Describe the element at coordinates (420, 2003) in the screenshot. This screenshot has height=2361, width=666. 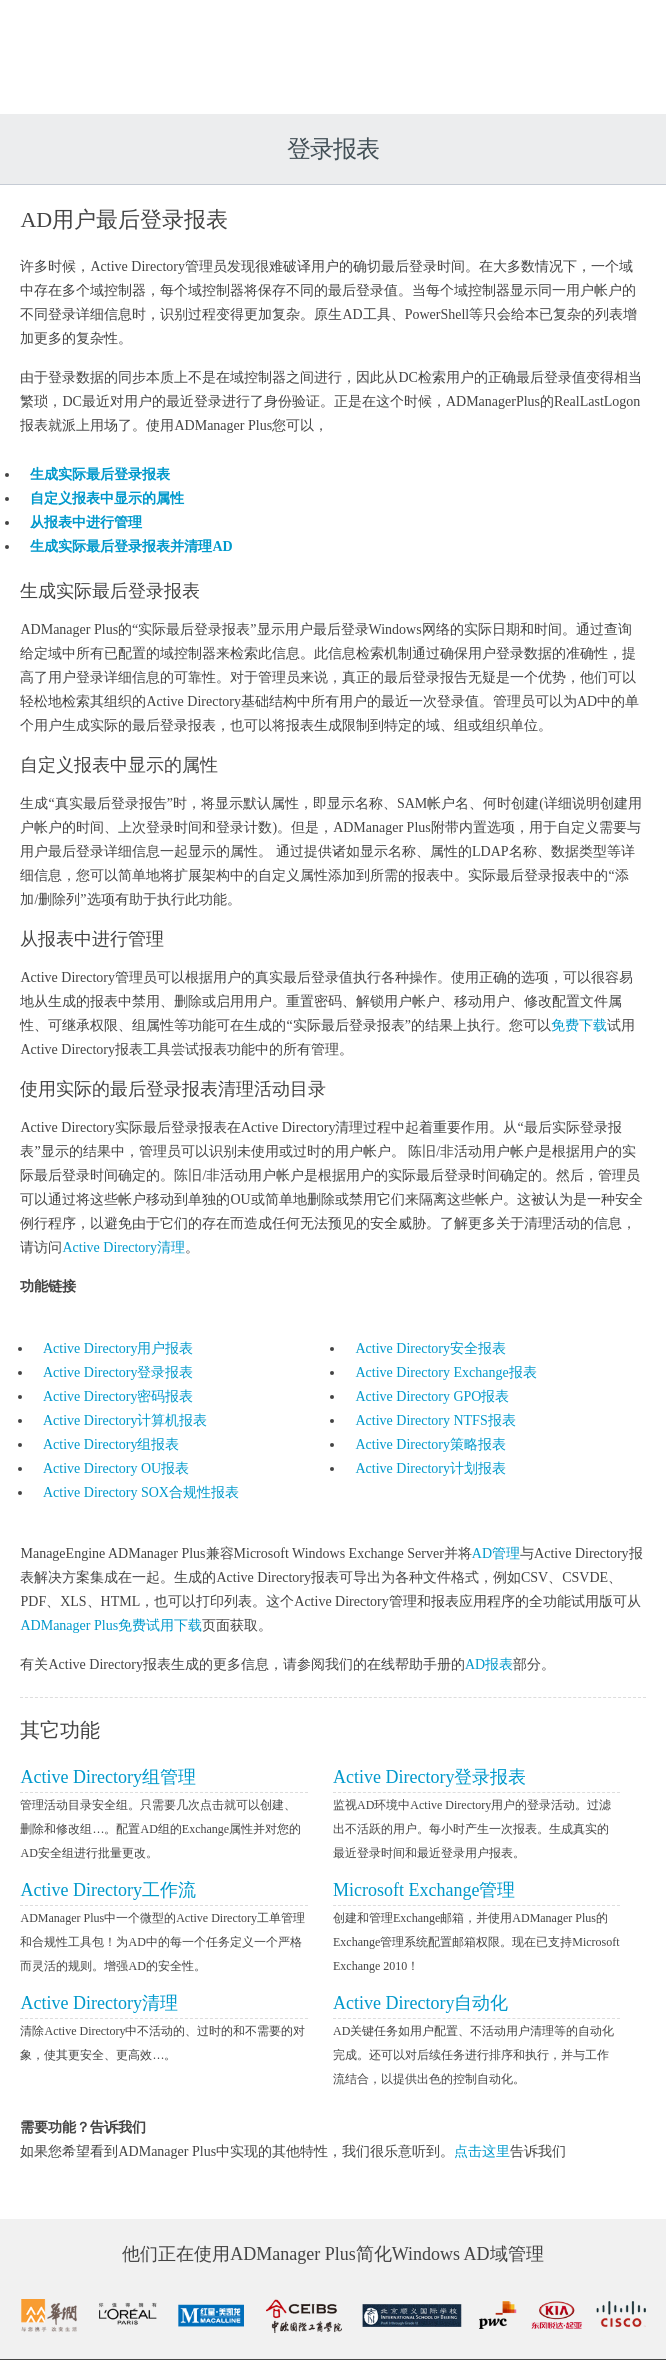
I see `Active Directory自动化` at that location.